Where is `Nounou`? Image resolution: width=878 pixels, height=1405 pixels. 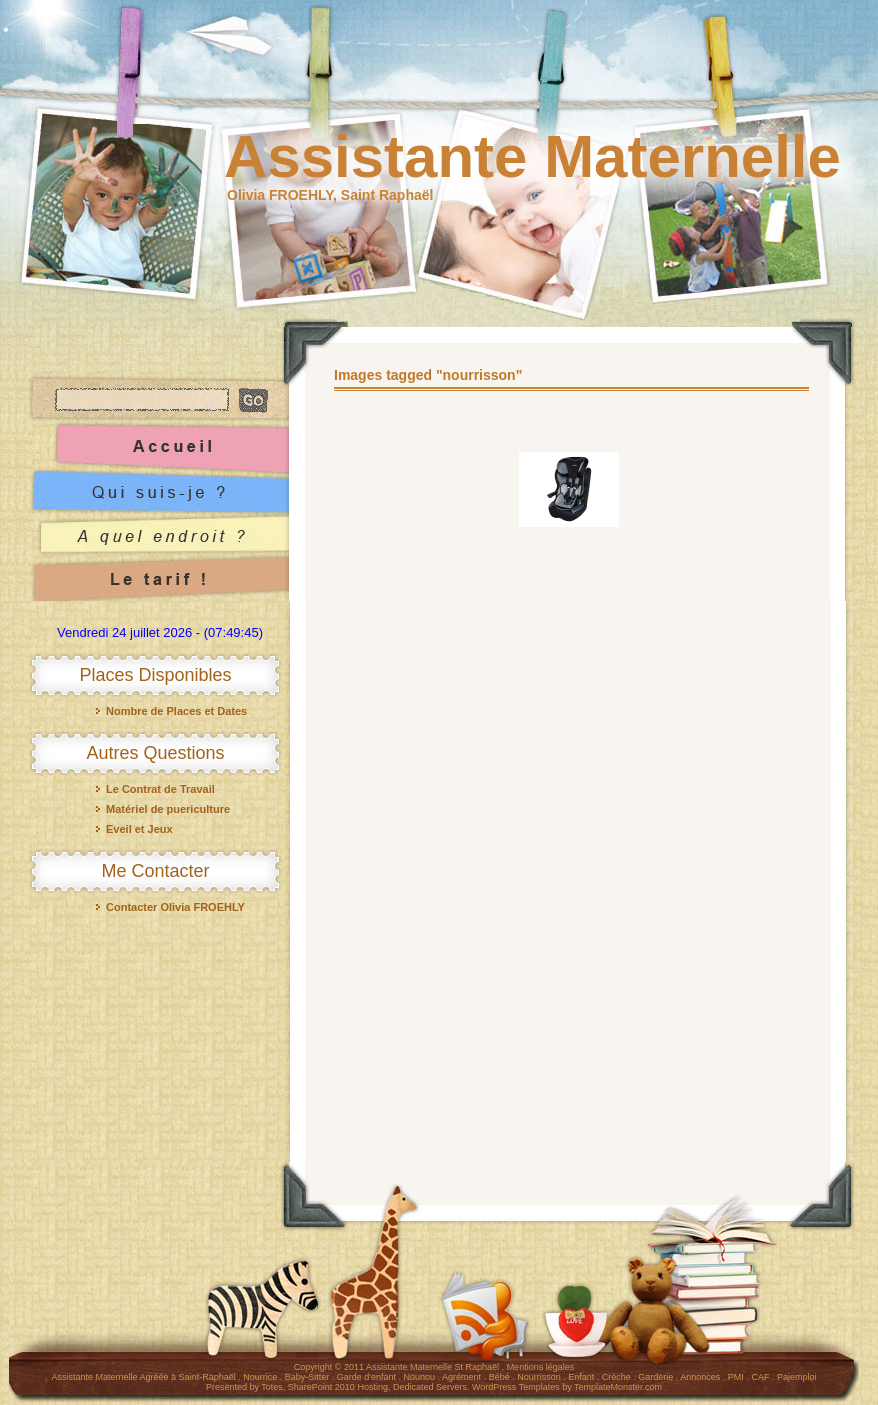
Nounou is located at coordinates (420, 1377).